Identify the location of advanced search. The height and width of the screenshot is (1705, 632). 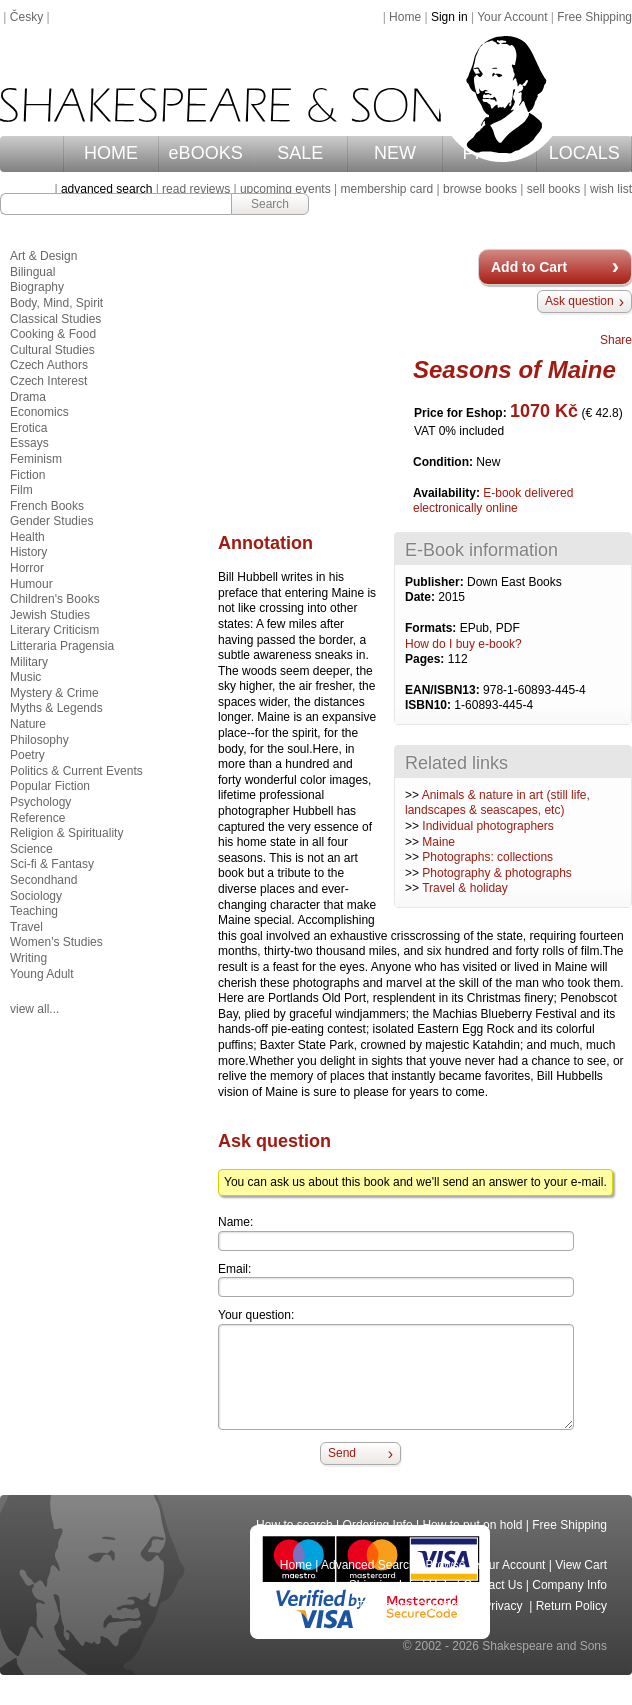
(106, 189).